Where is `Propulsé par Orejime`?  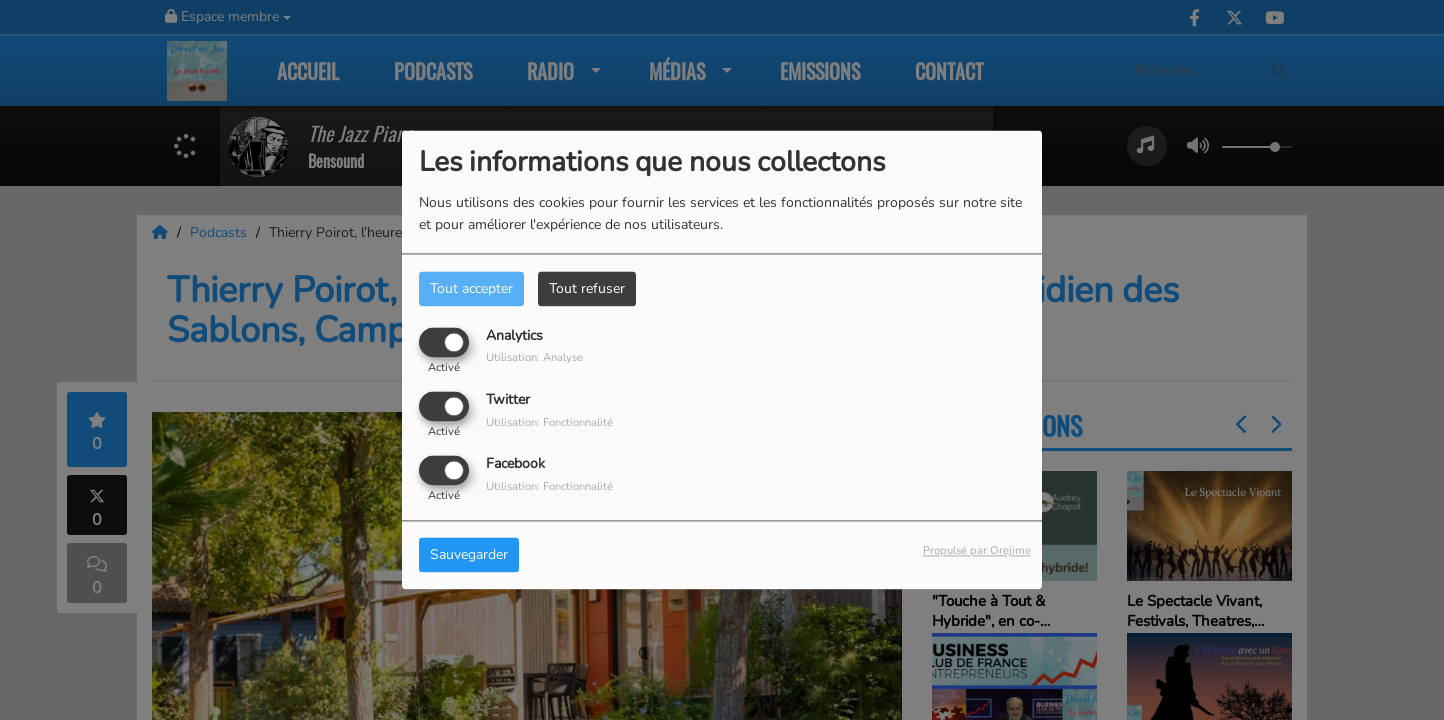
Propulsé par Orejime is located at coordinates (977, 551).